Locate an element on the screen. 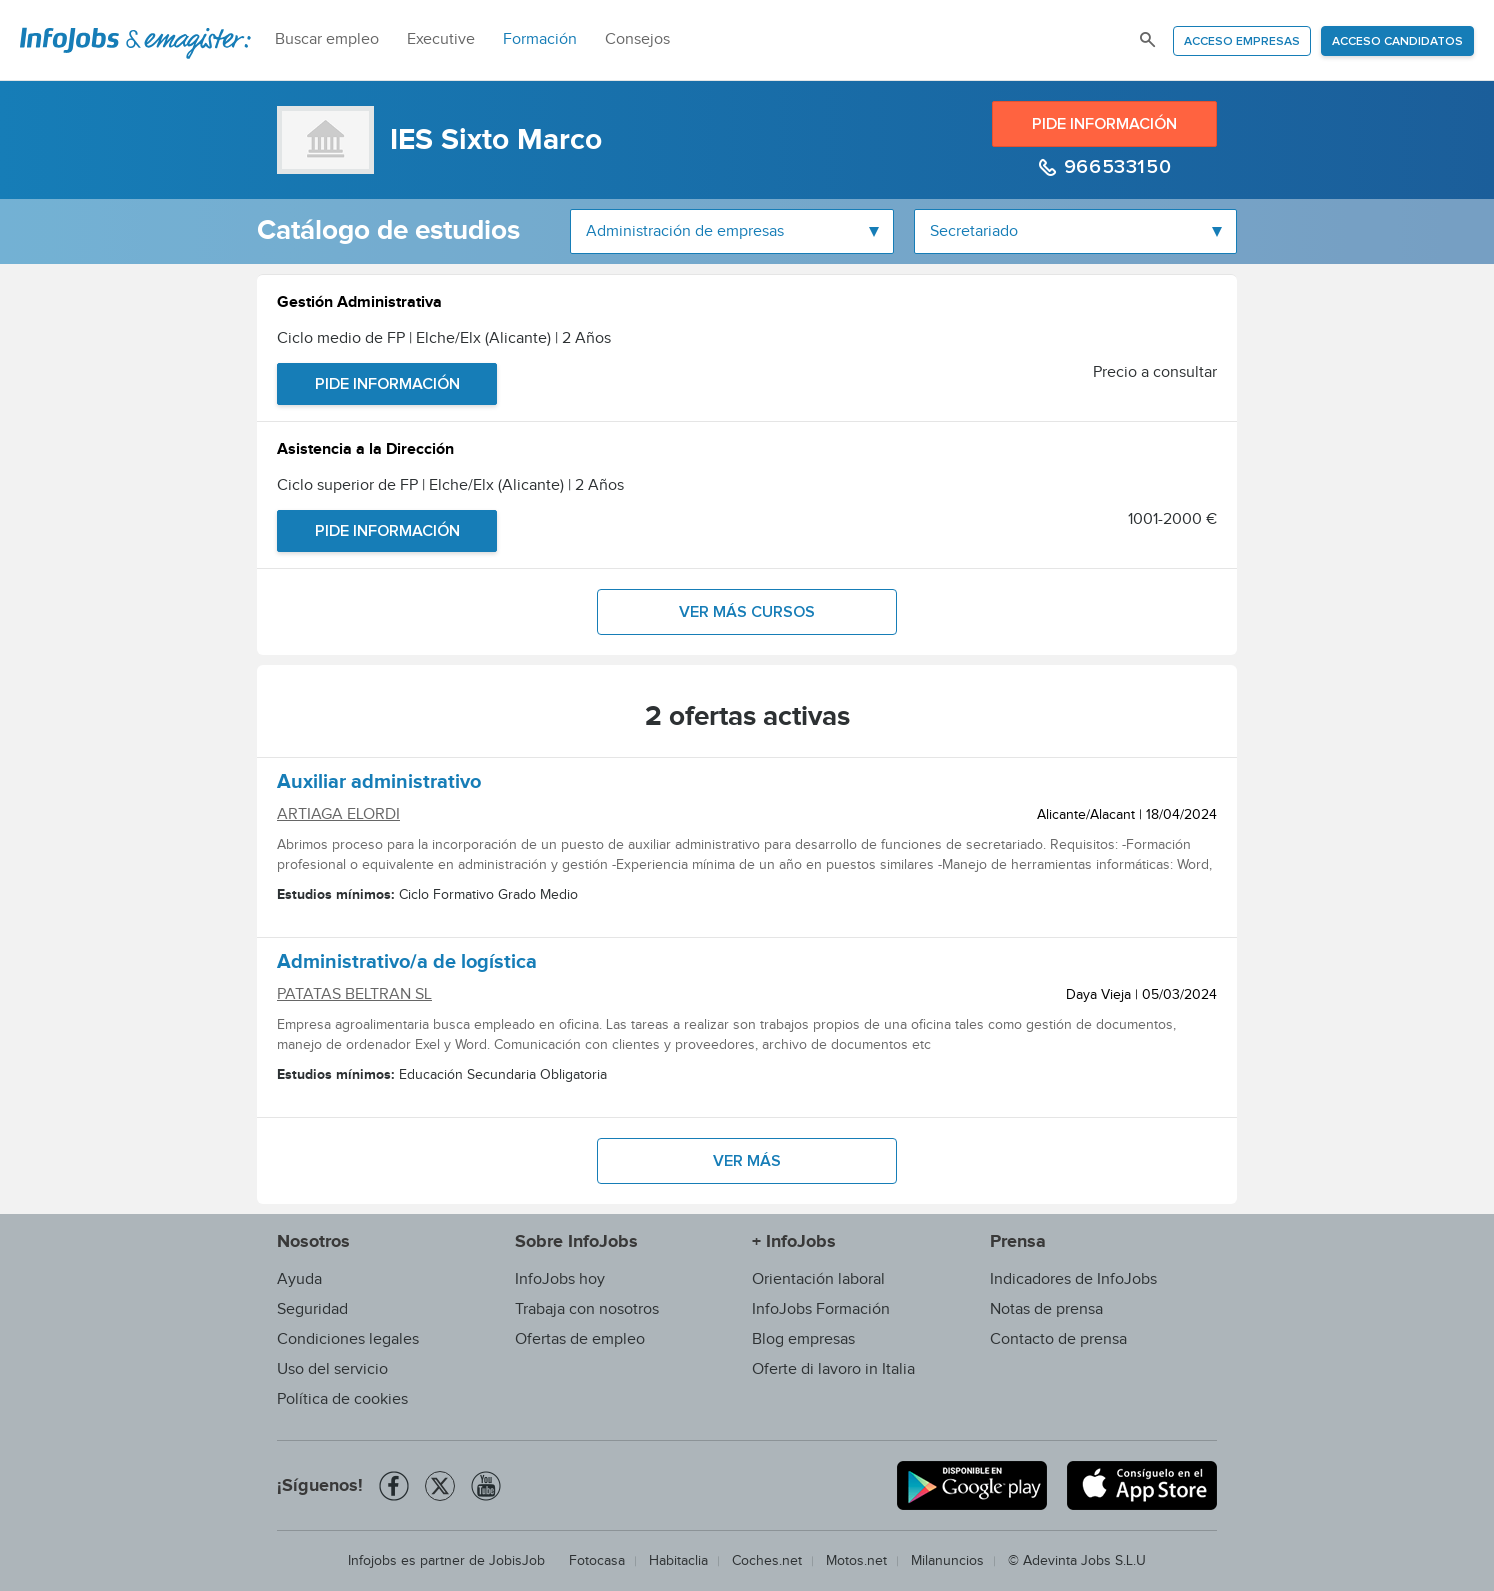 The image size is (1494, 1591). Trabaja con nosotros is located at coordinates (587, 1309).